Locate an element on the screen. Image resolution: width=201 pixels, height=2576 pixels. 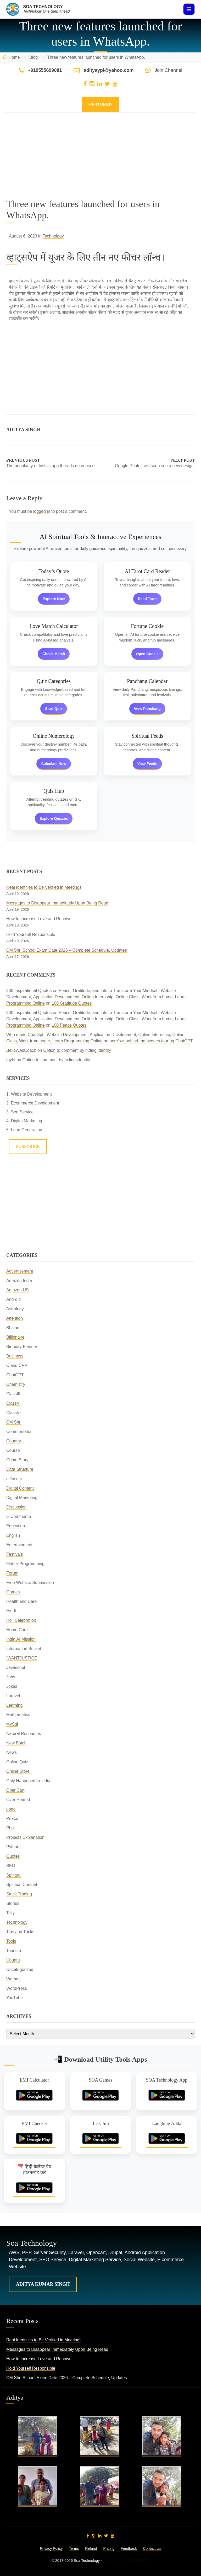
Projects Explanation is located at coordinates (25, 1837).